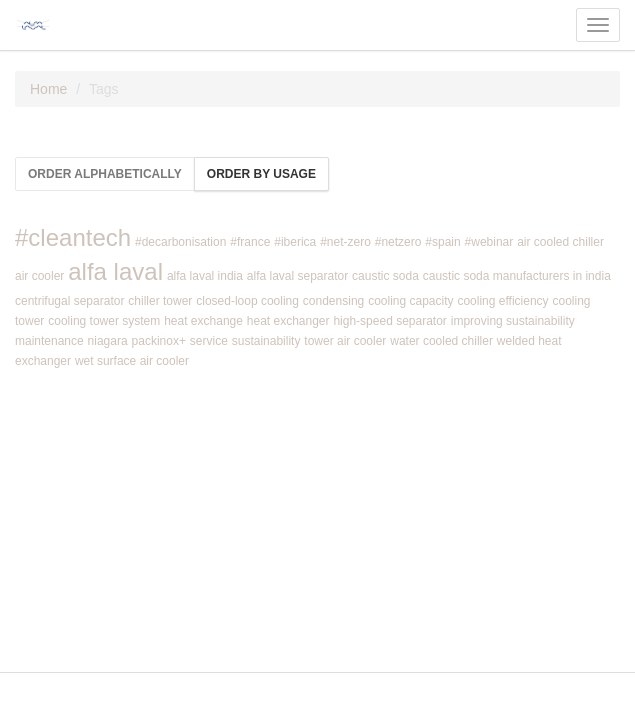 The image size is (635, 720). I want to click on centrifugal separator, so click(69, 301).